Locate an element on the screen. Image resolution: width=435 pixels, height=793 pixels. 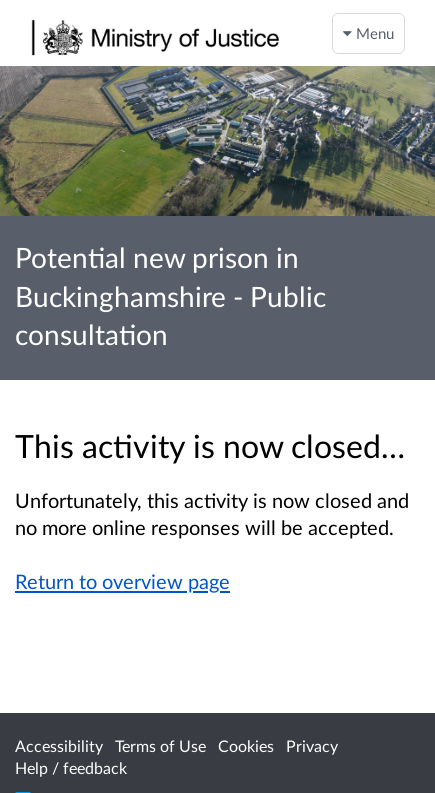
Help / feedback is located at coordinates (71, 767).